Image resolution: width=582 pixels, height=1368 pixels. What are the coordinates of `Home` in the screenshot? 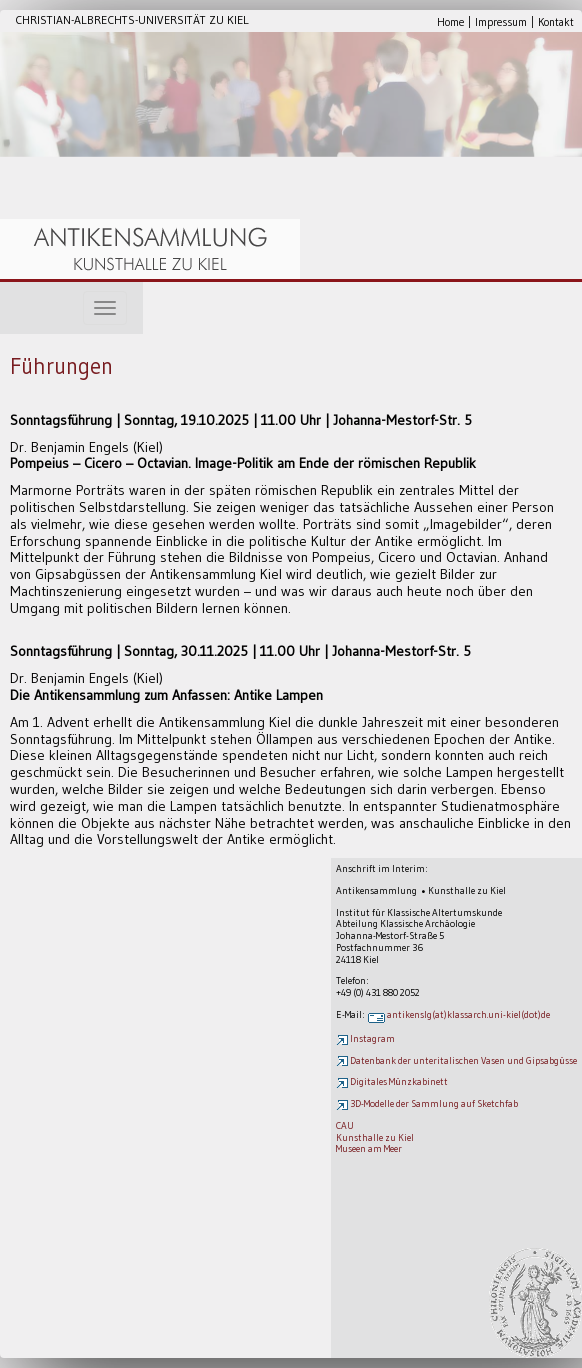 It's located at (450, 22).